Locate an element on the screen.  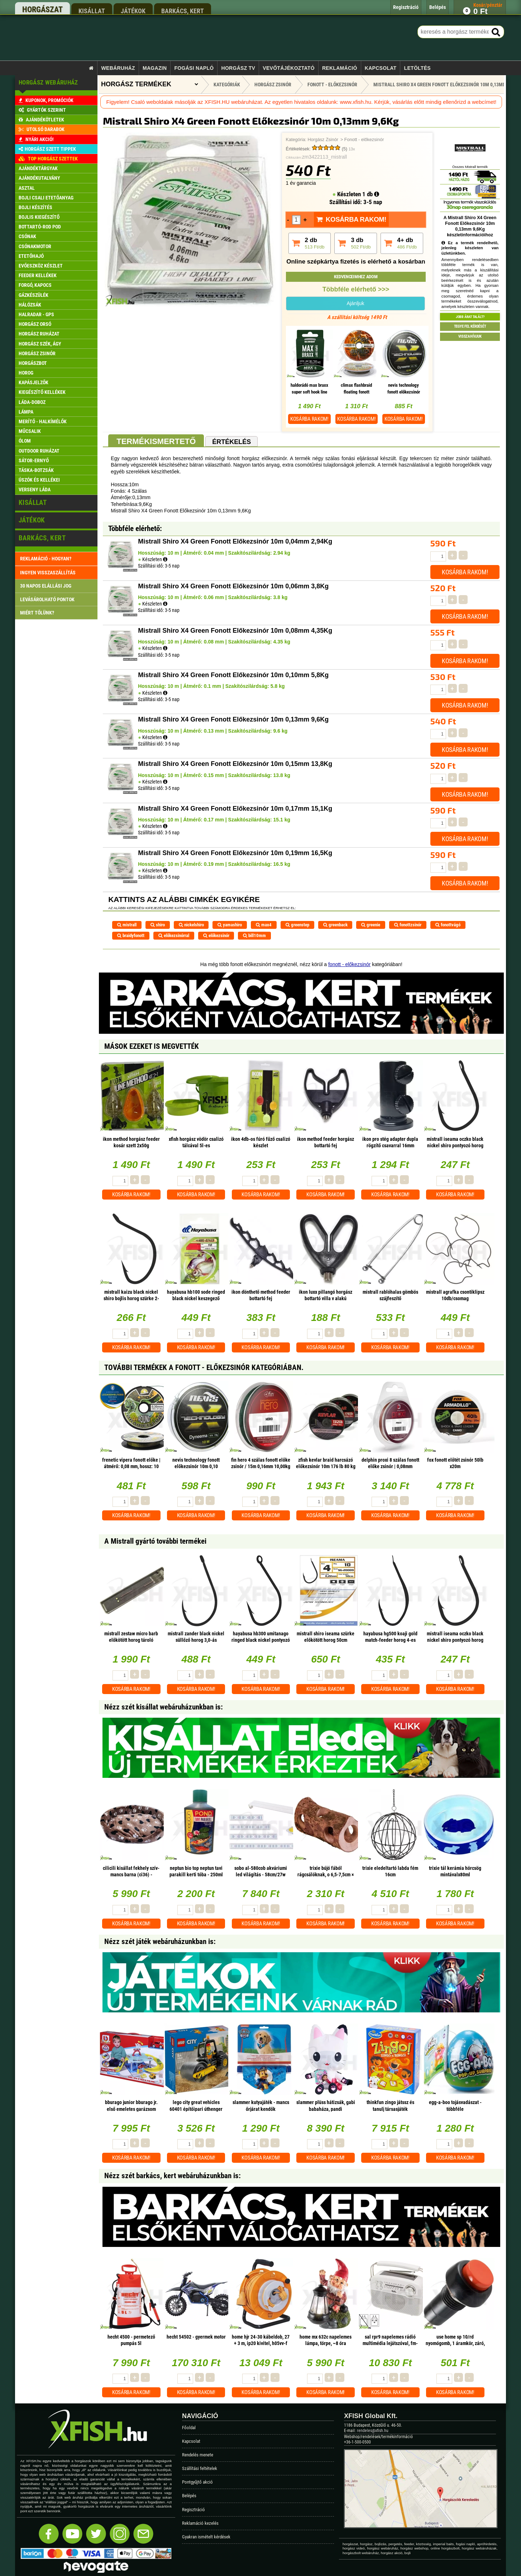
Fogási napló is located at coordinates (194, 68).